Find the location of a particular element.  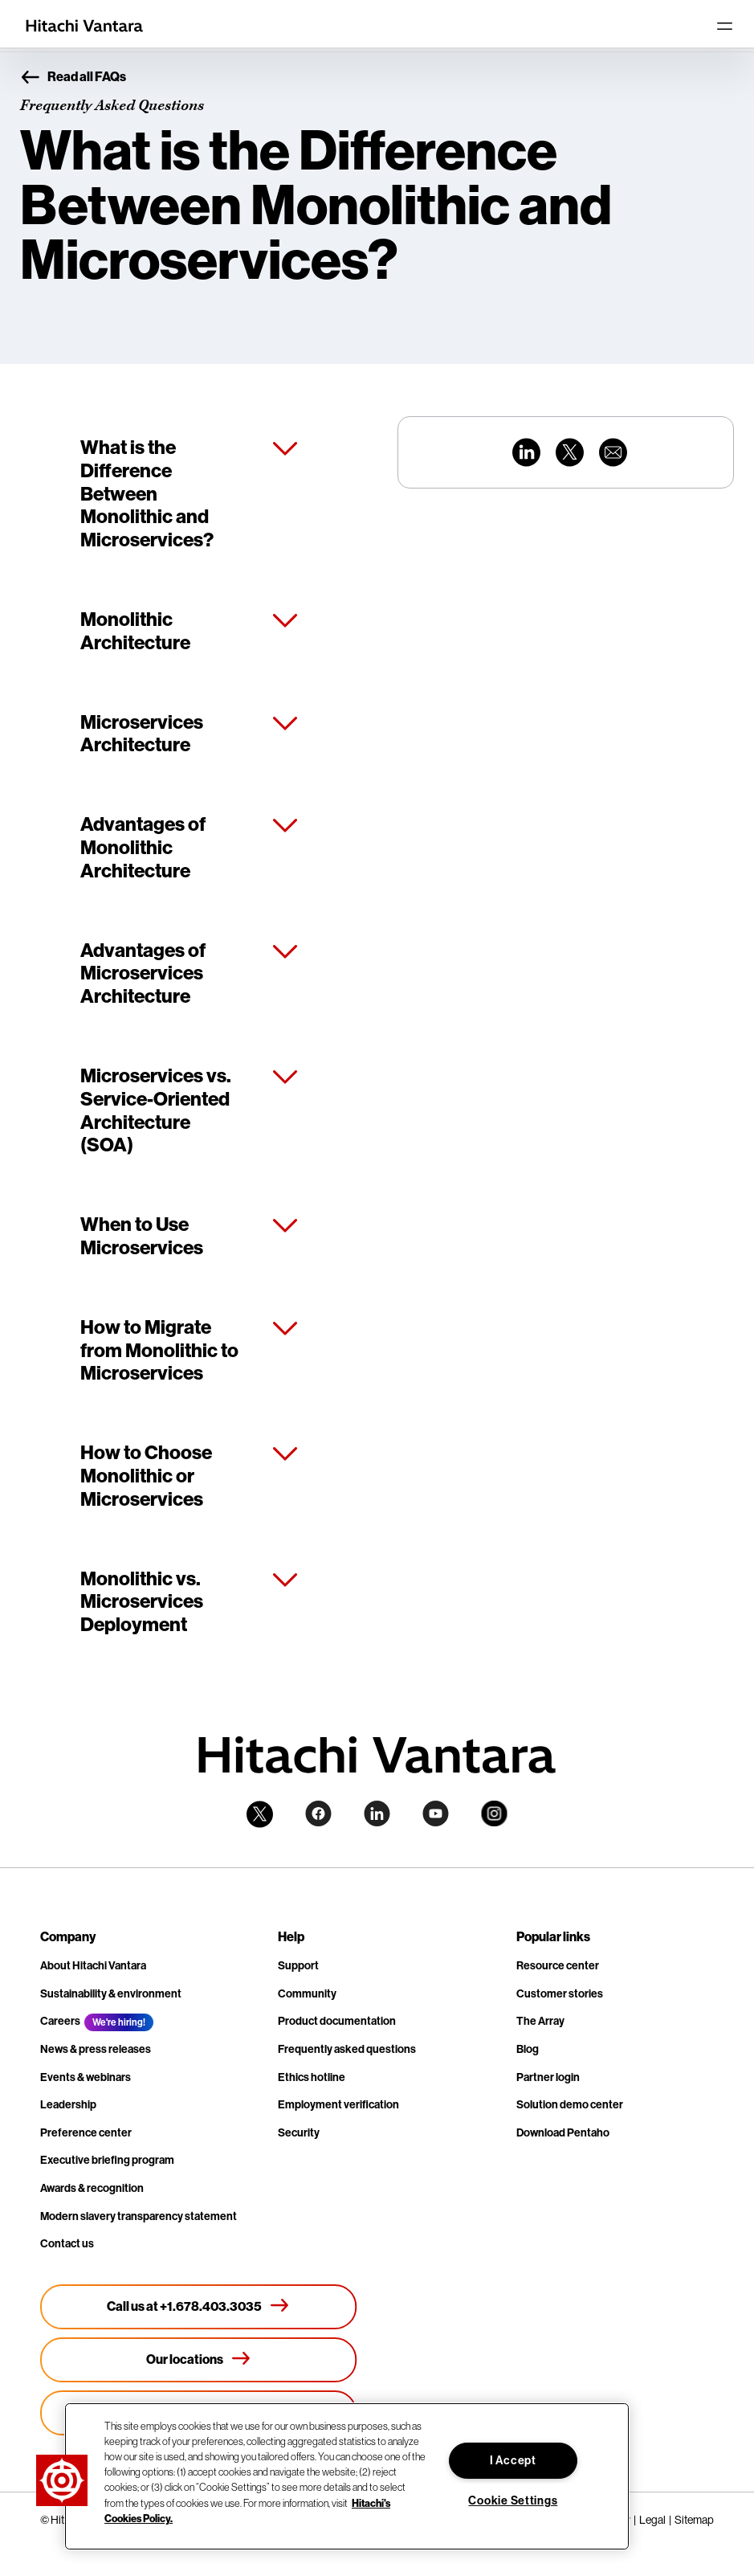

Preference center is located at coordinates (86, 2133).